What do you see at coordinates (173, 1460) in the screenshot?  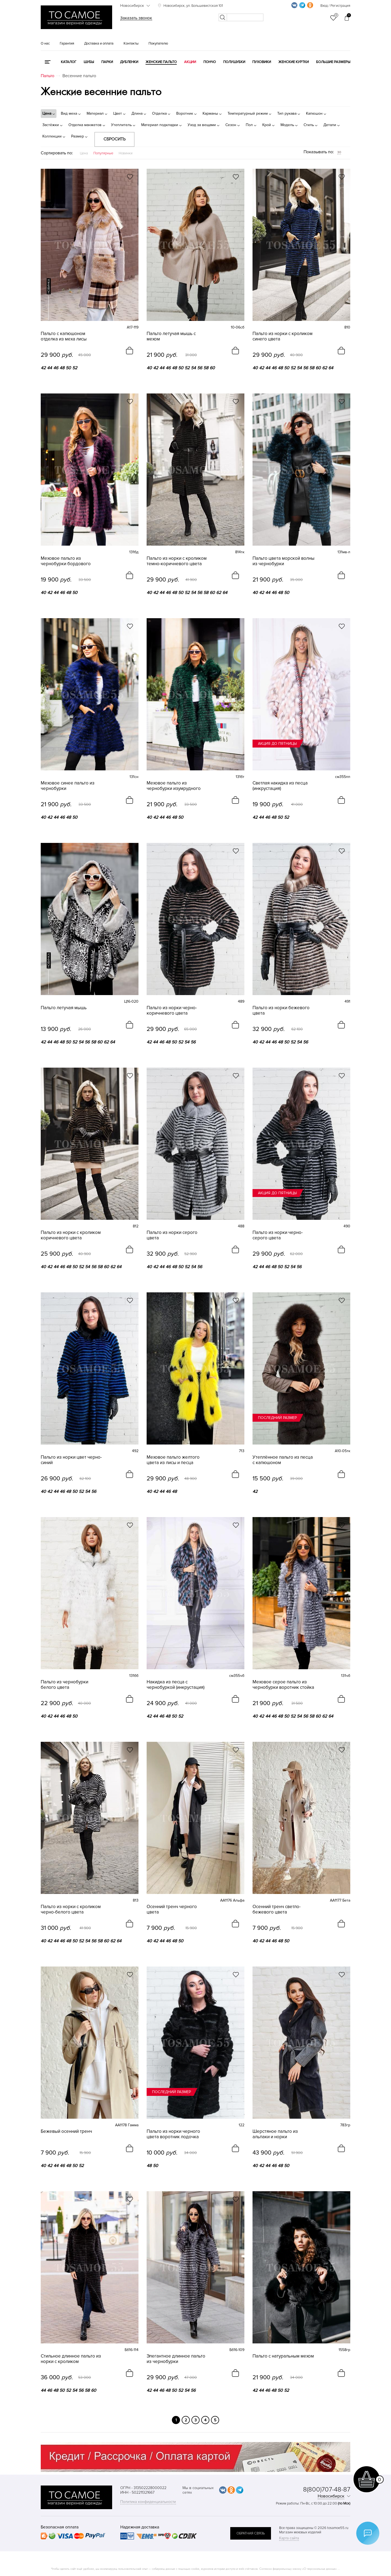 I see `Меховое пальто желтого цвета из лисы и песца` at bounding box center [173, 1460].